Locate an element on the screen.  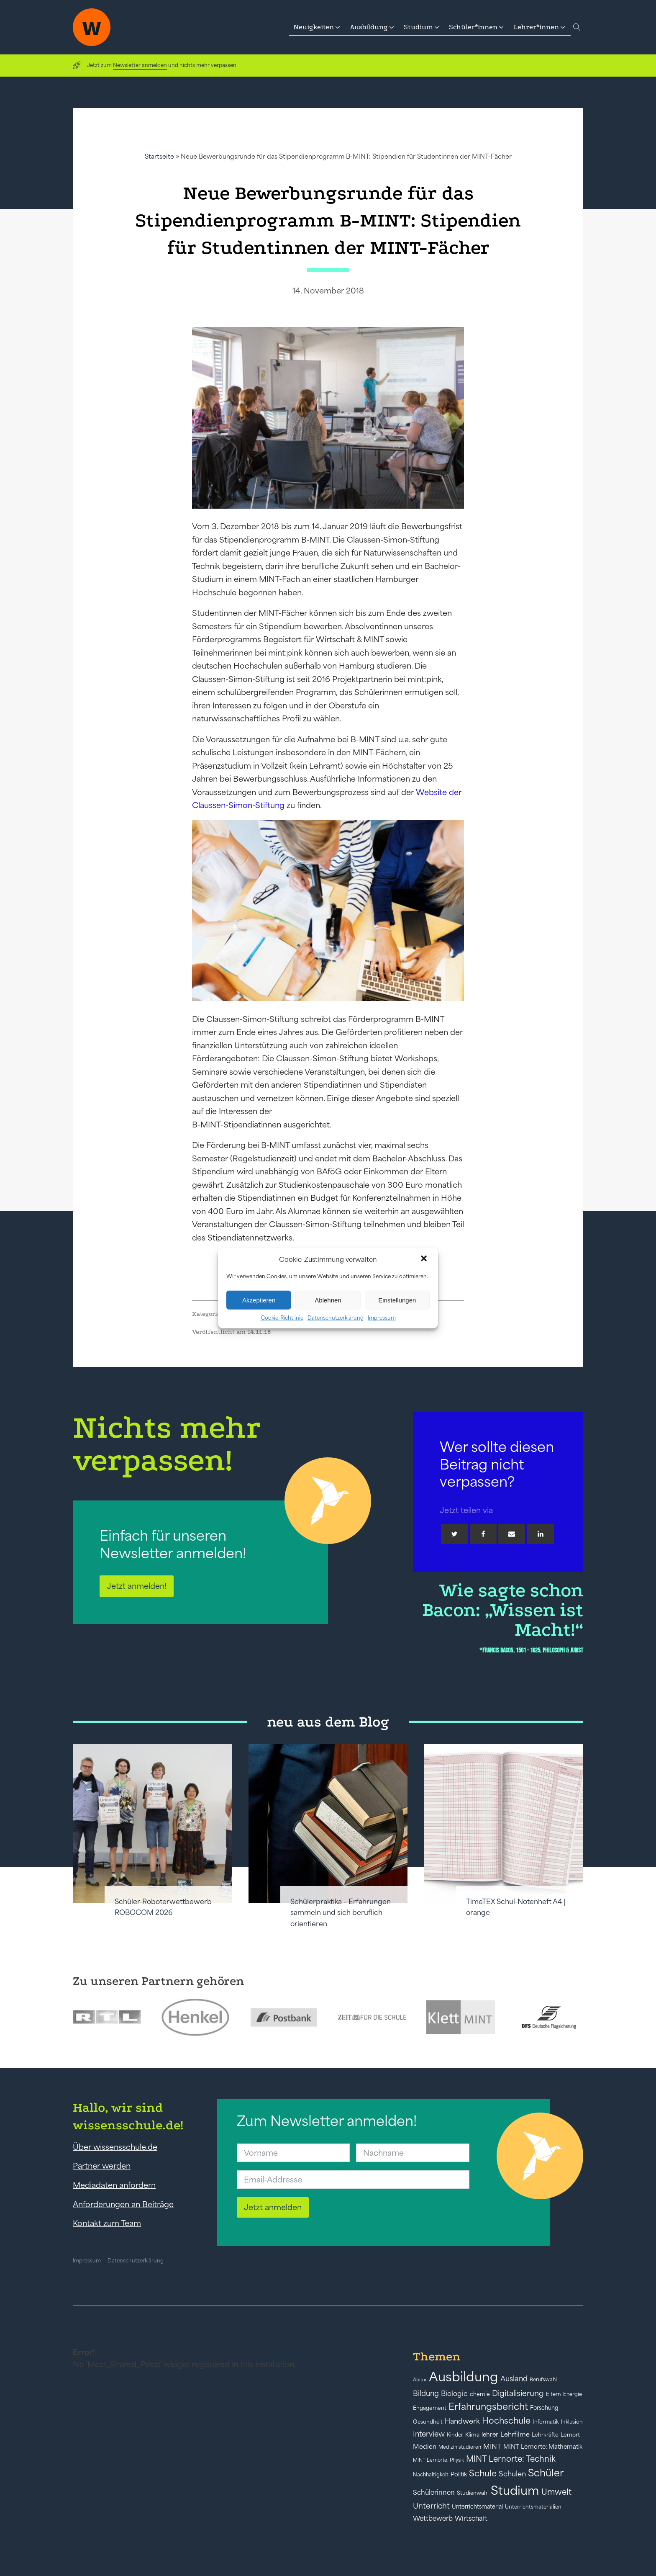
Schulen [Schulen (72 Einträge)] is located at coordinates (512, 2474).